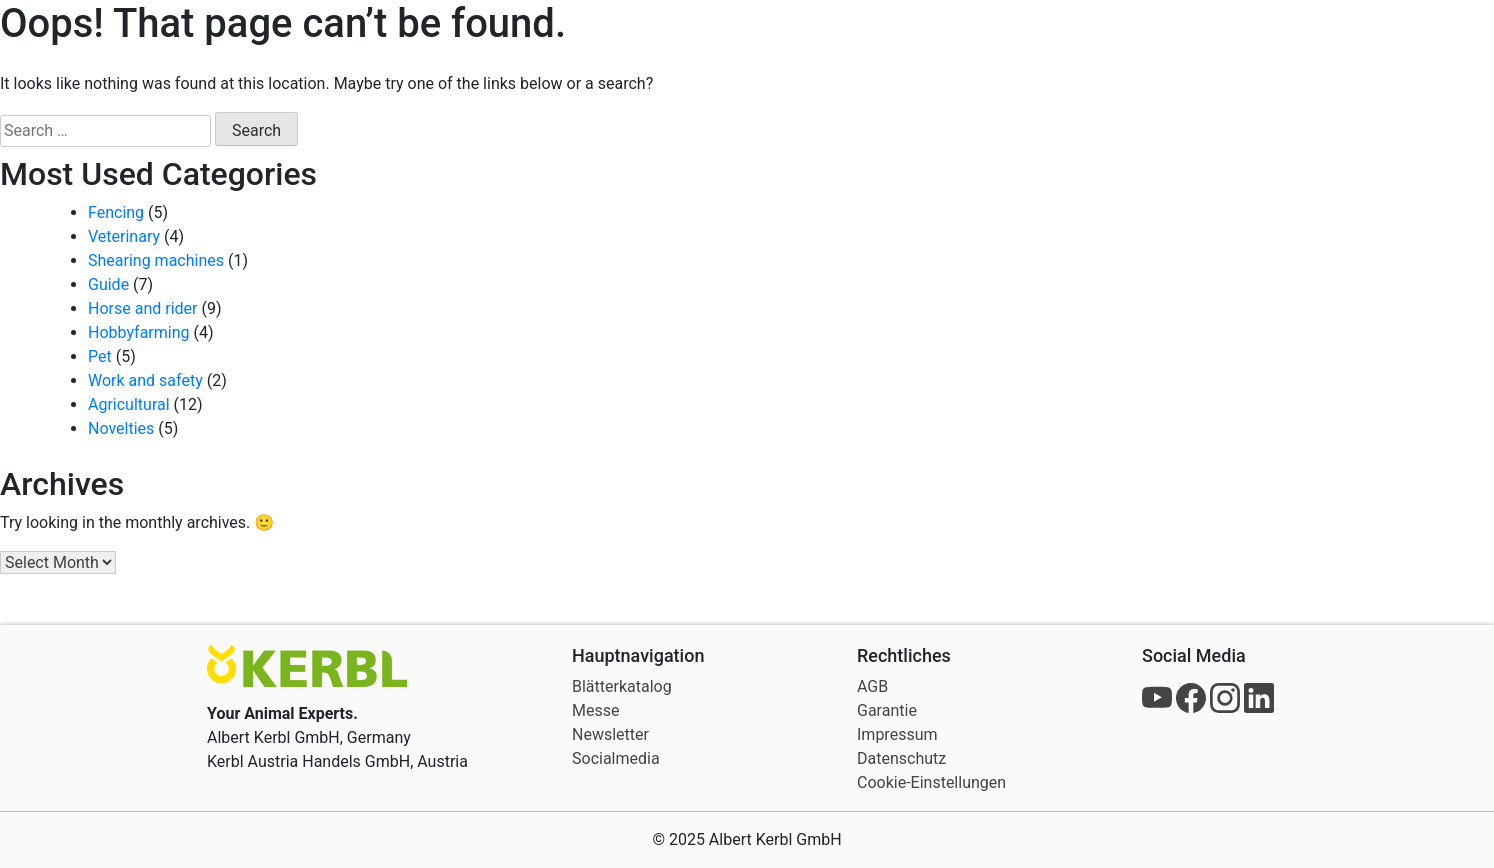  Describe the element at coordinates (872, 686) in the screenshot. I see `AGB` at that location.